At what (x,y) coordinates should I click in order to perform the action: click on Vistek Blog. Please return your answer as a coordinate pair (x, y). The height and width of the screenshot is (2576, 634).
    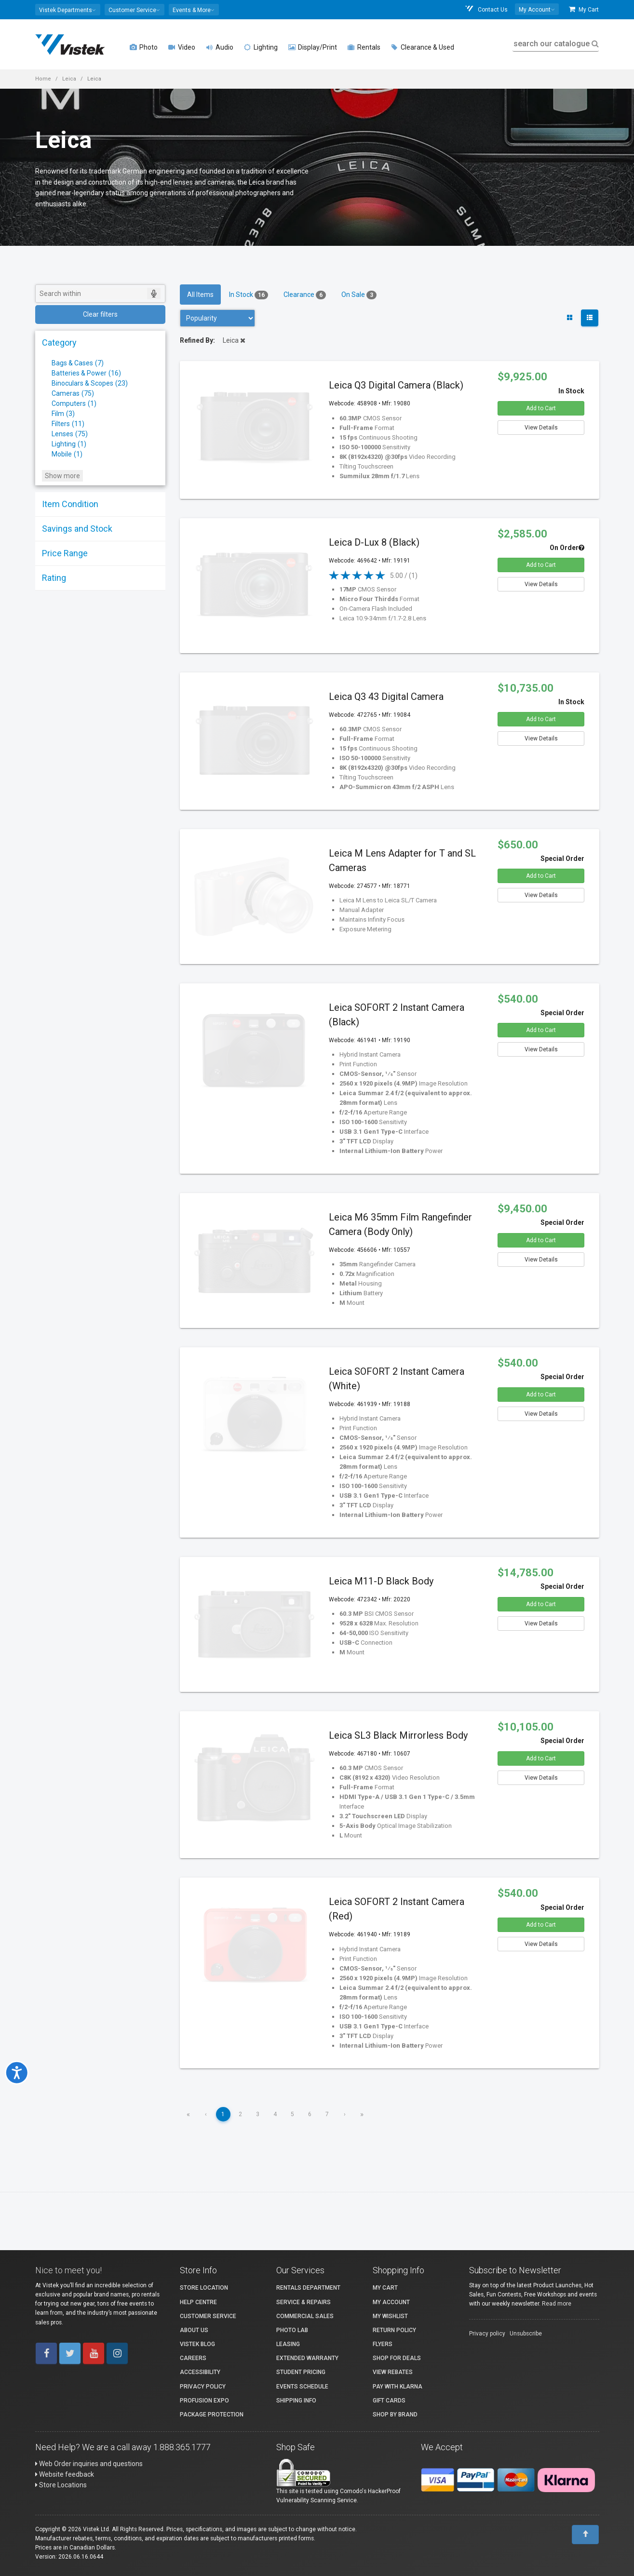
    Looking at the image, I should click on (197, 2344).